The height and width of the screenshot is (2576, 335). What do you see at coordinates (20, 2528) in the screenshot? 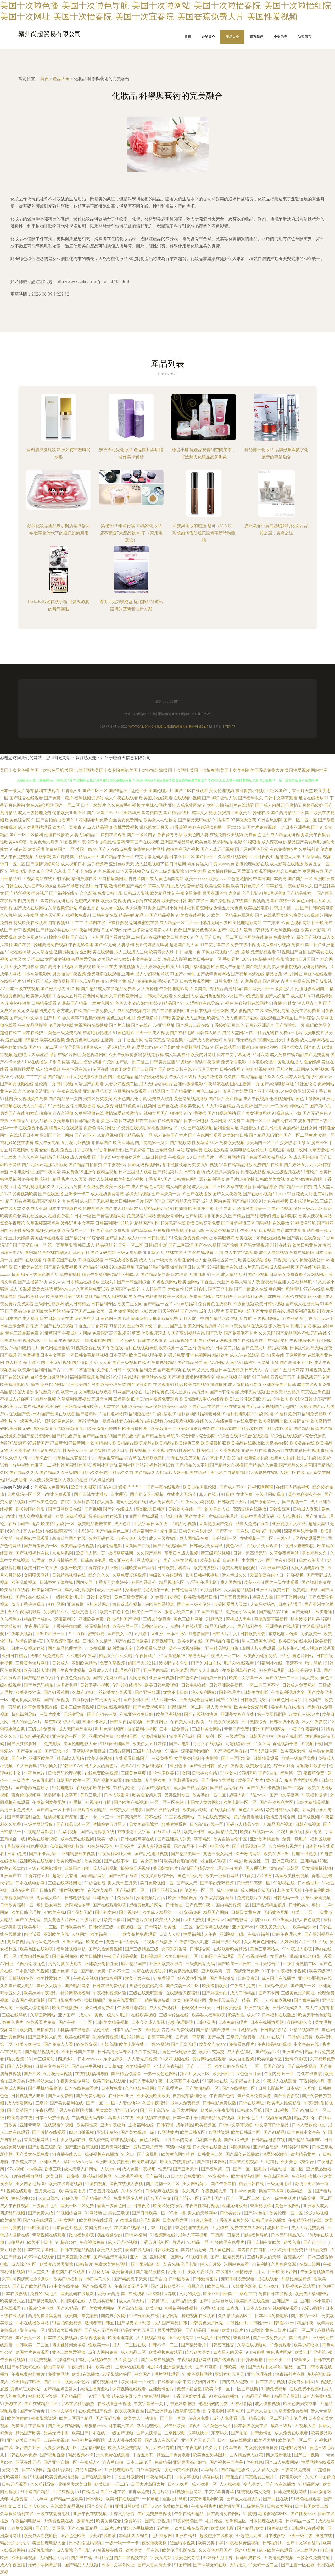
I see `青青草资源网` at bounding box center [20, 2528].